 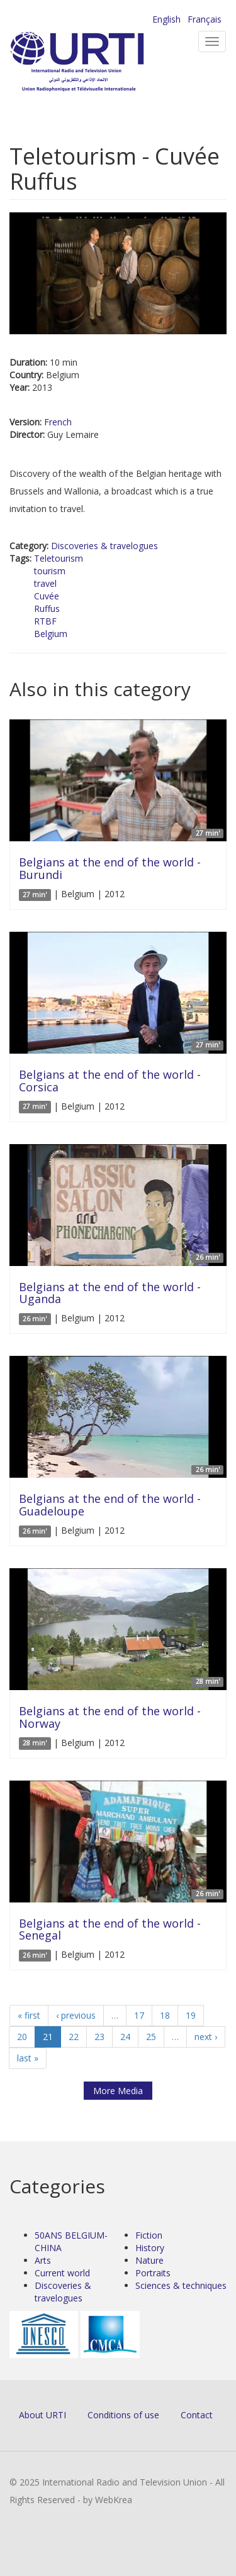 What do you see at coordinates (166, 19) in the screenshot?
I see `English` at bounding box center [166, 19].